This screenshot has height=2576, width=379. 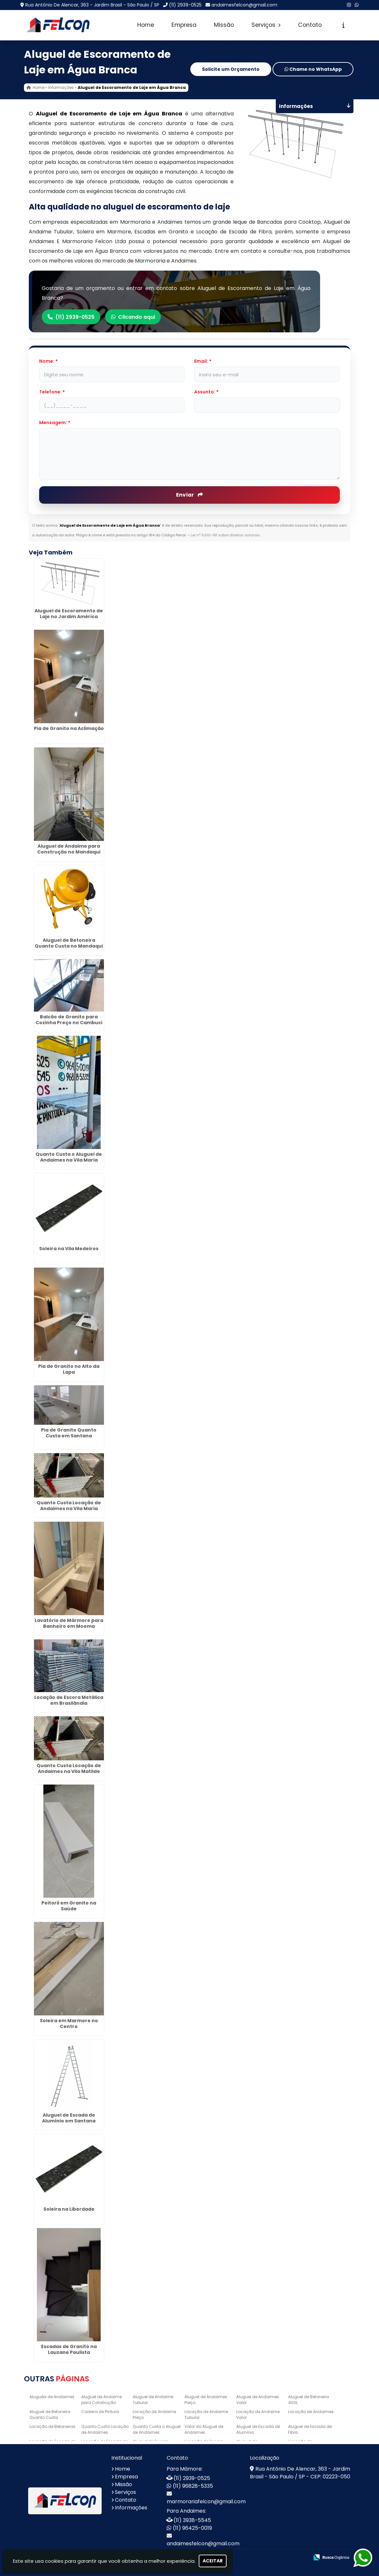 I want to click on Nome:, so click(x=48, y=361).